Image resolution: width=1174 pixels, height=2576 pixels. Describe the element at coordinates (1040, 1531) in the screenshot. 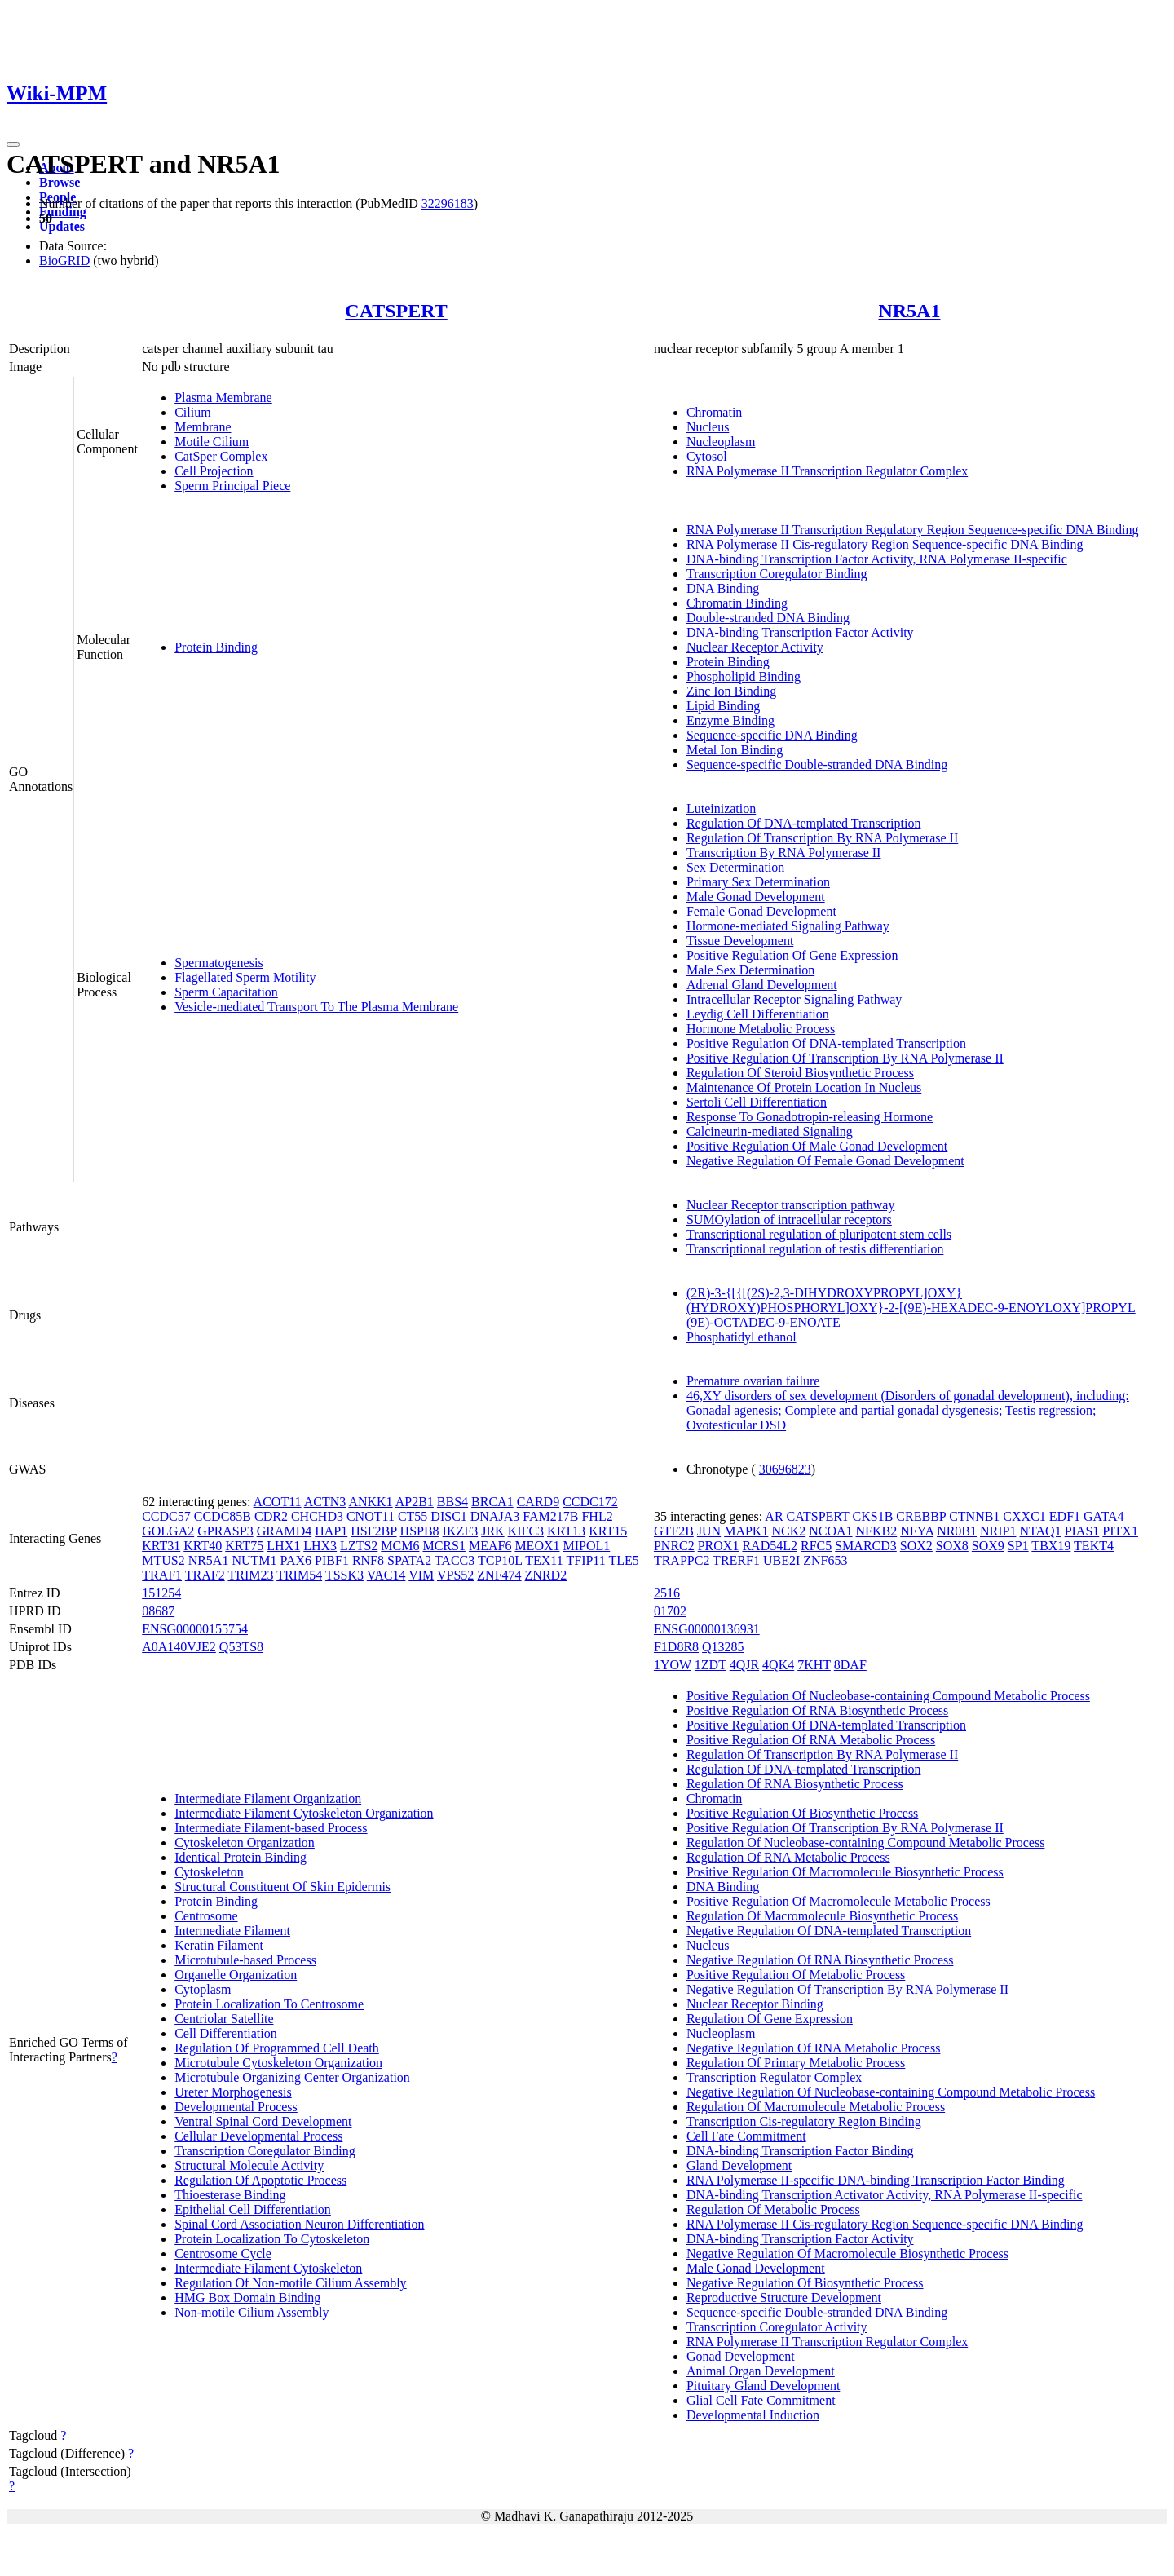

I see `NTAQ1` at that location.